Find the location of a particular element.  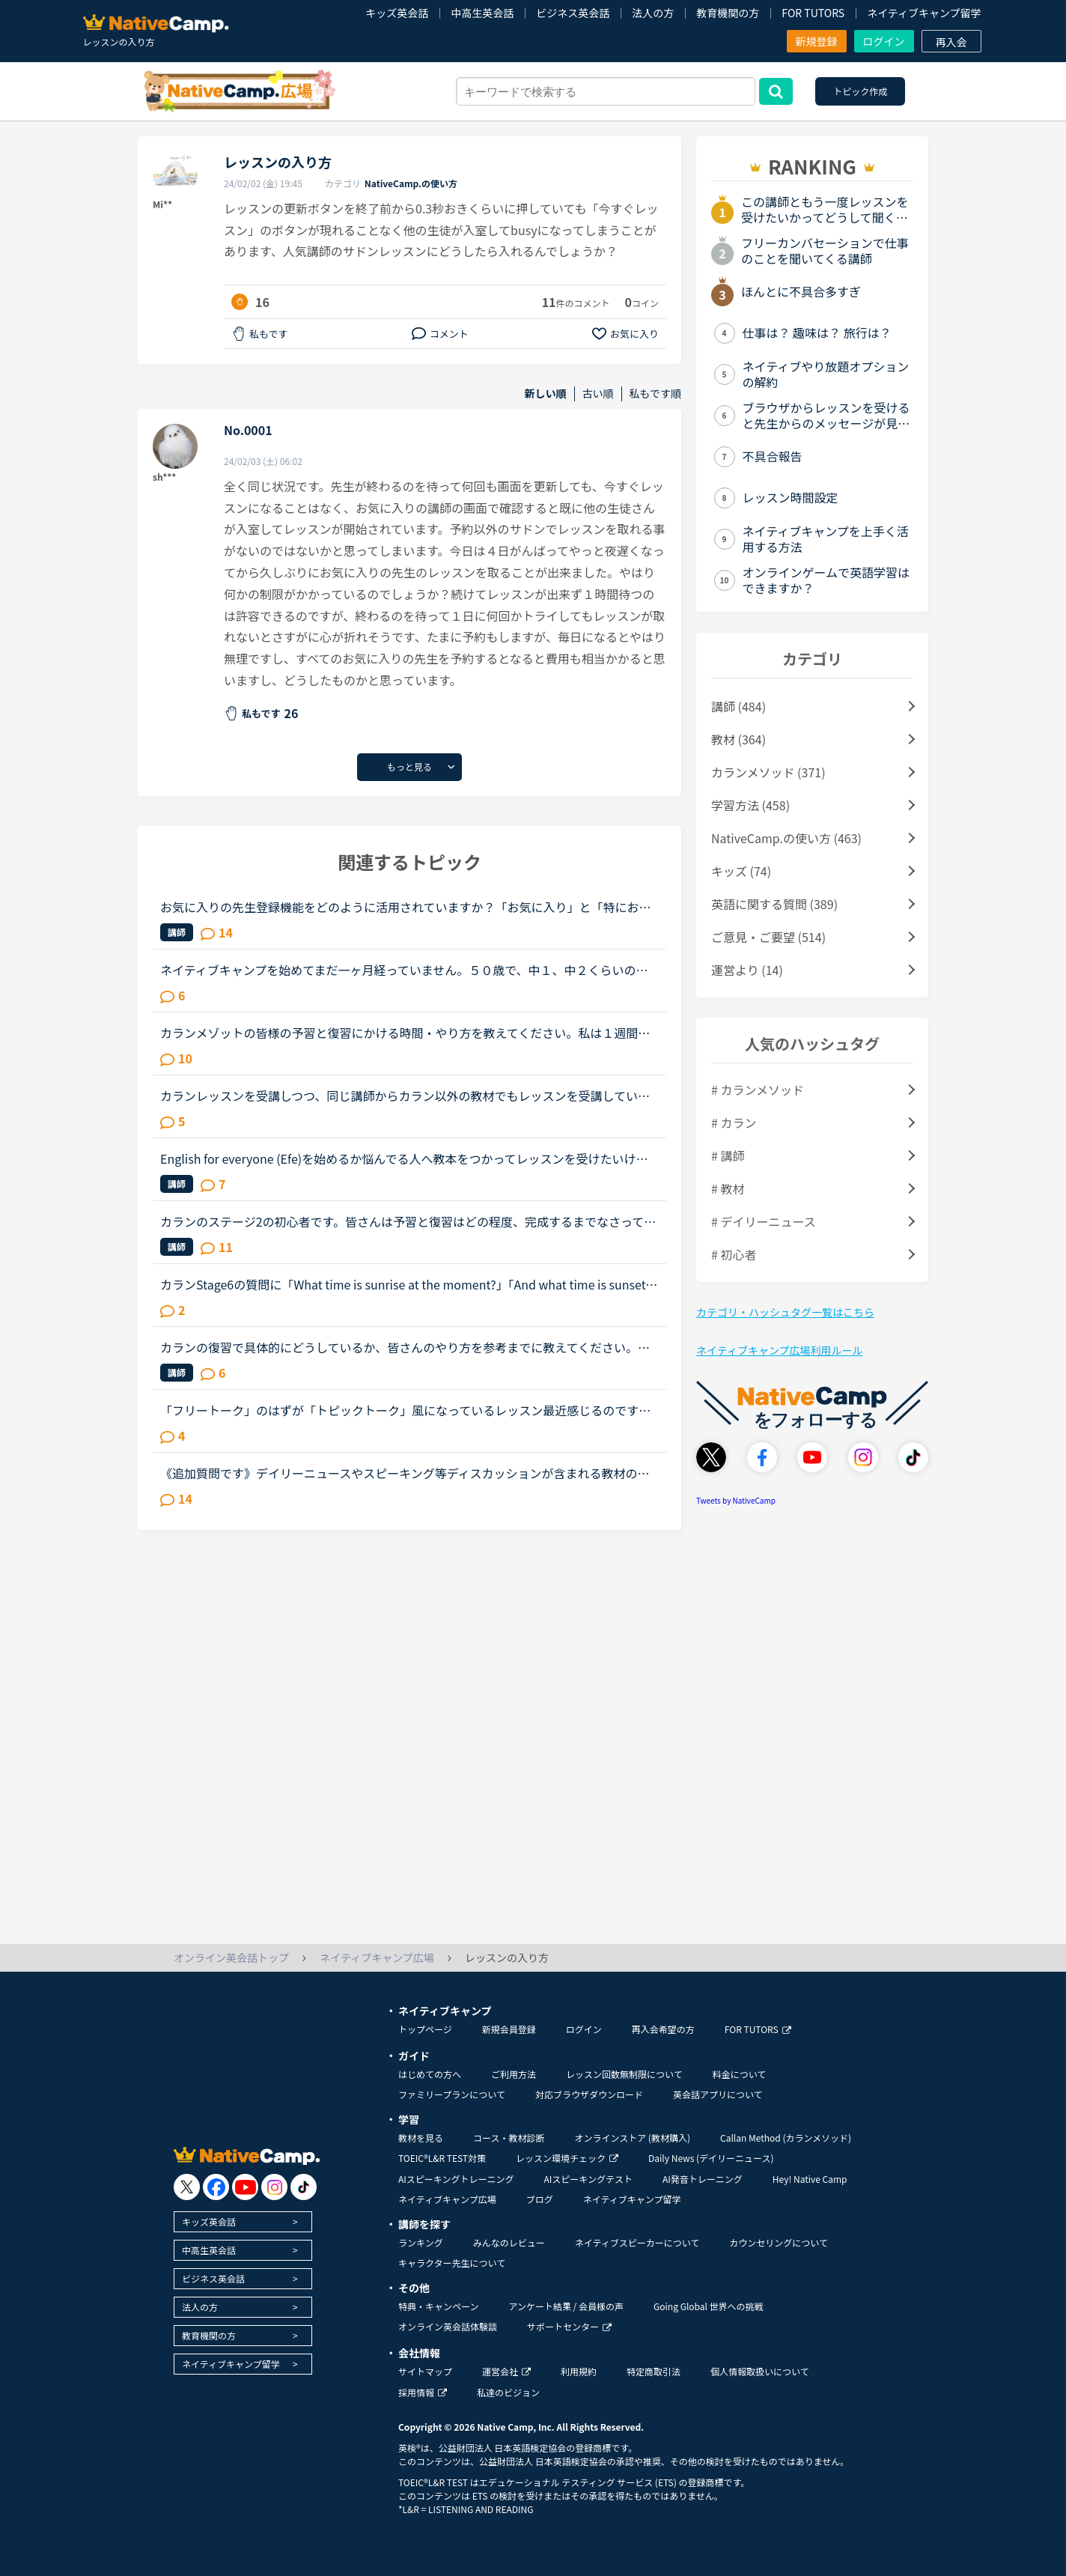

ランキング is located at coordinates (420, 2242).